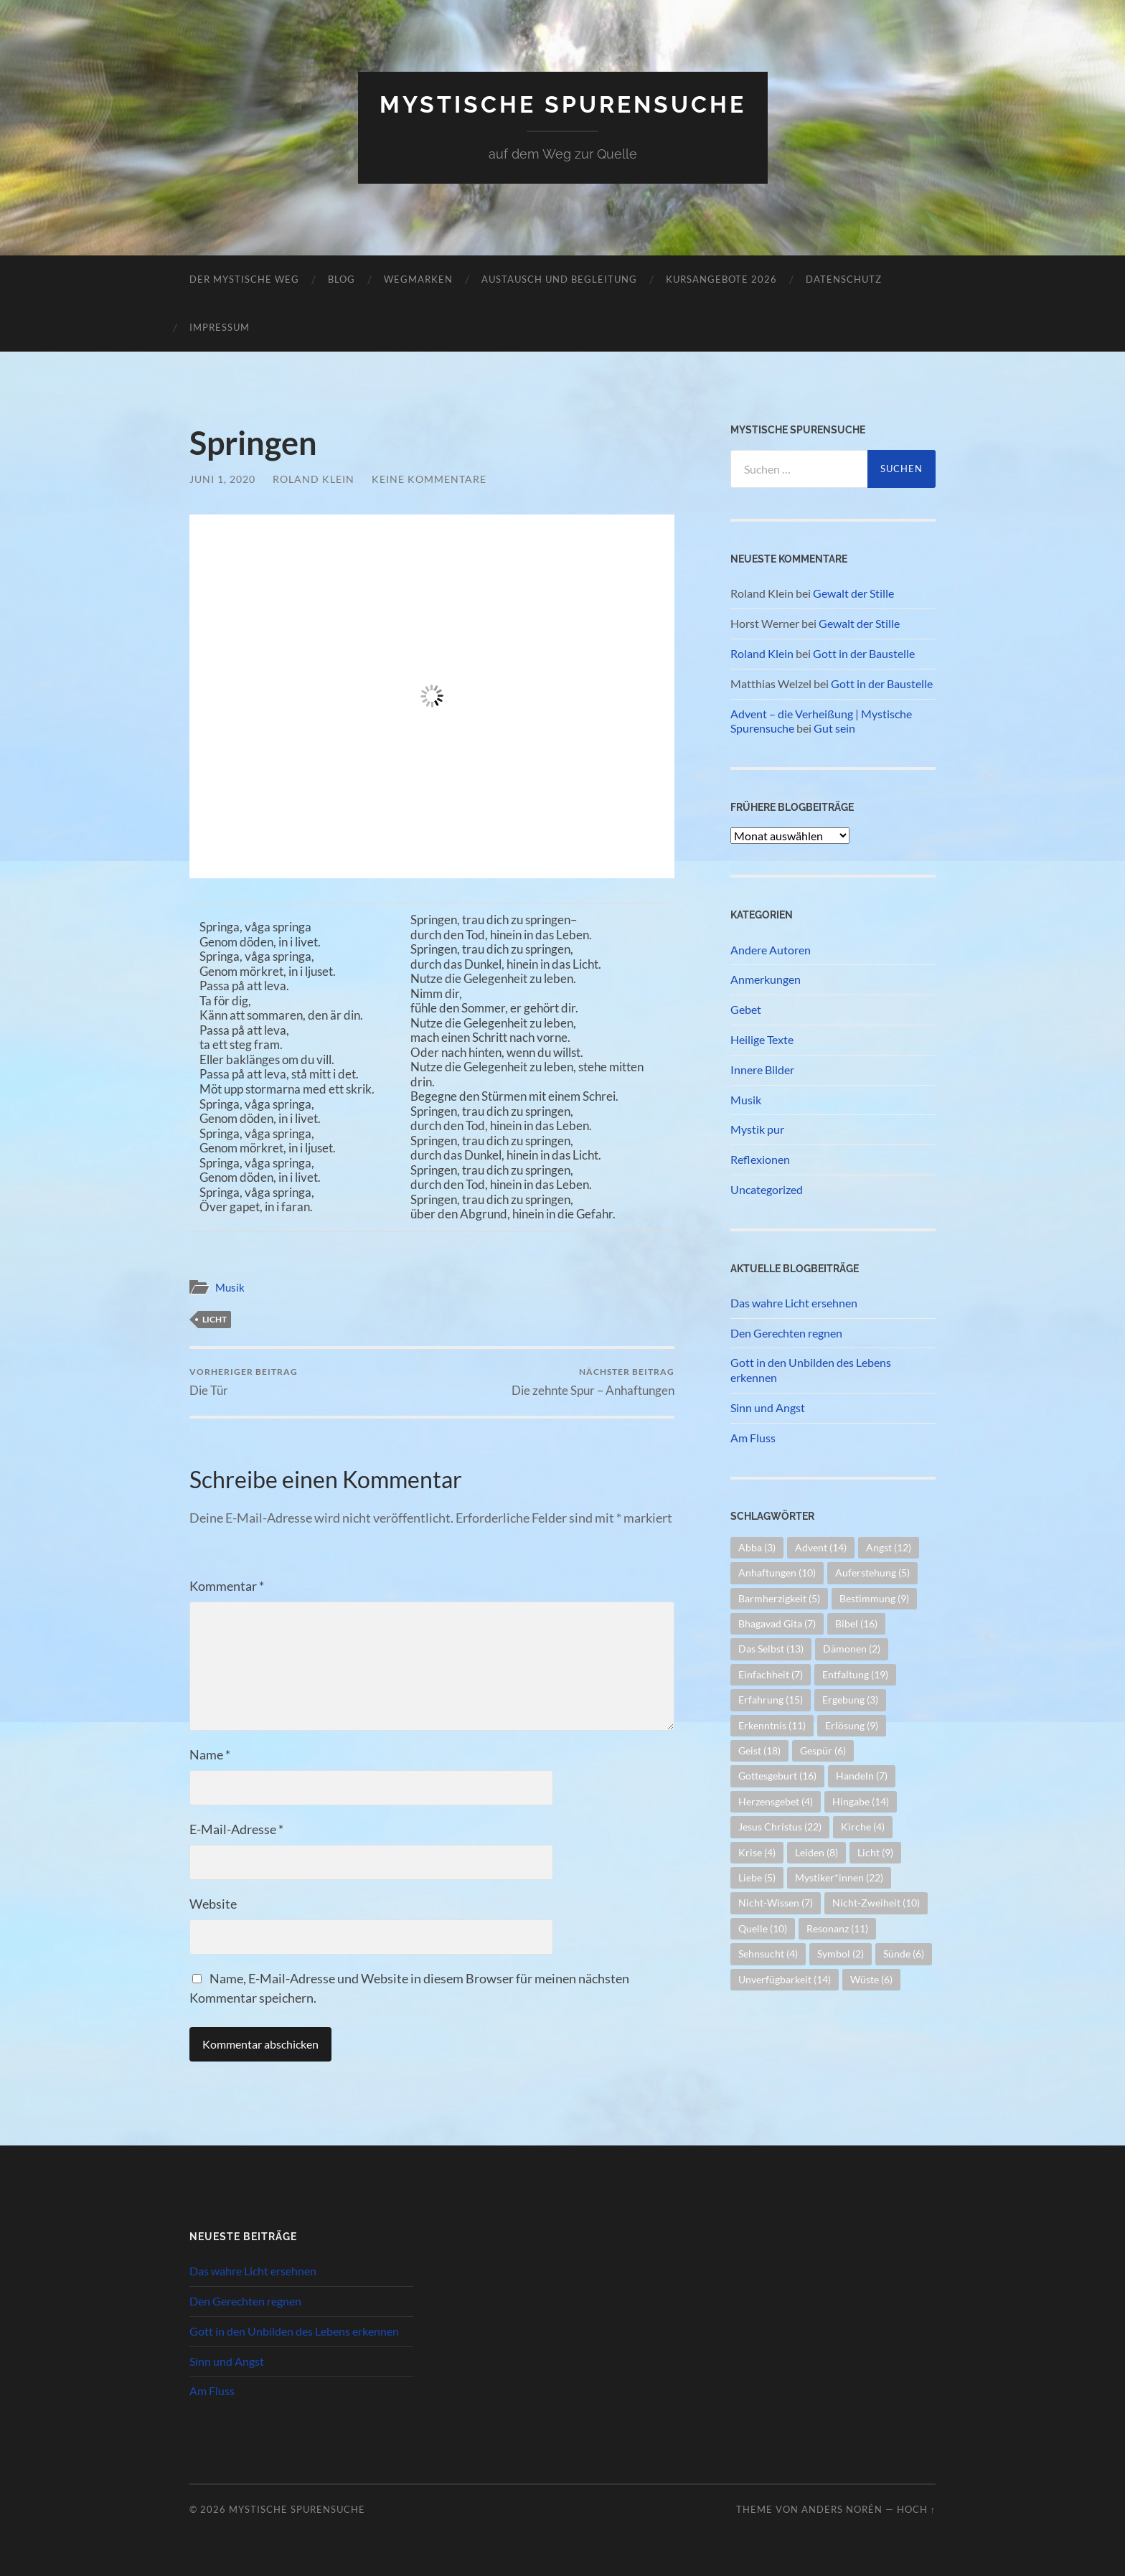 Image resolution: width=1125 pixels, height=2576 pixels. I want to click on Auferstehung [Auferstehung (5 Einträge)], so click(872, 1572).